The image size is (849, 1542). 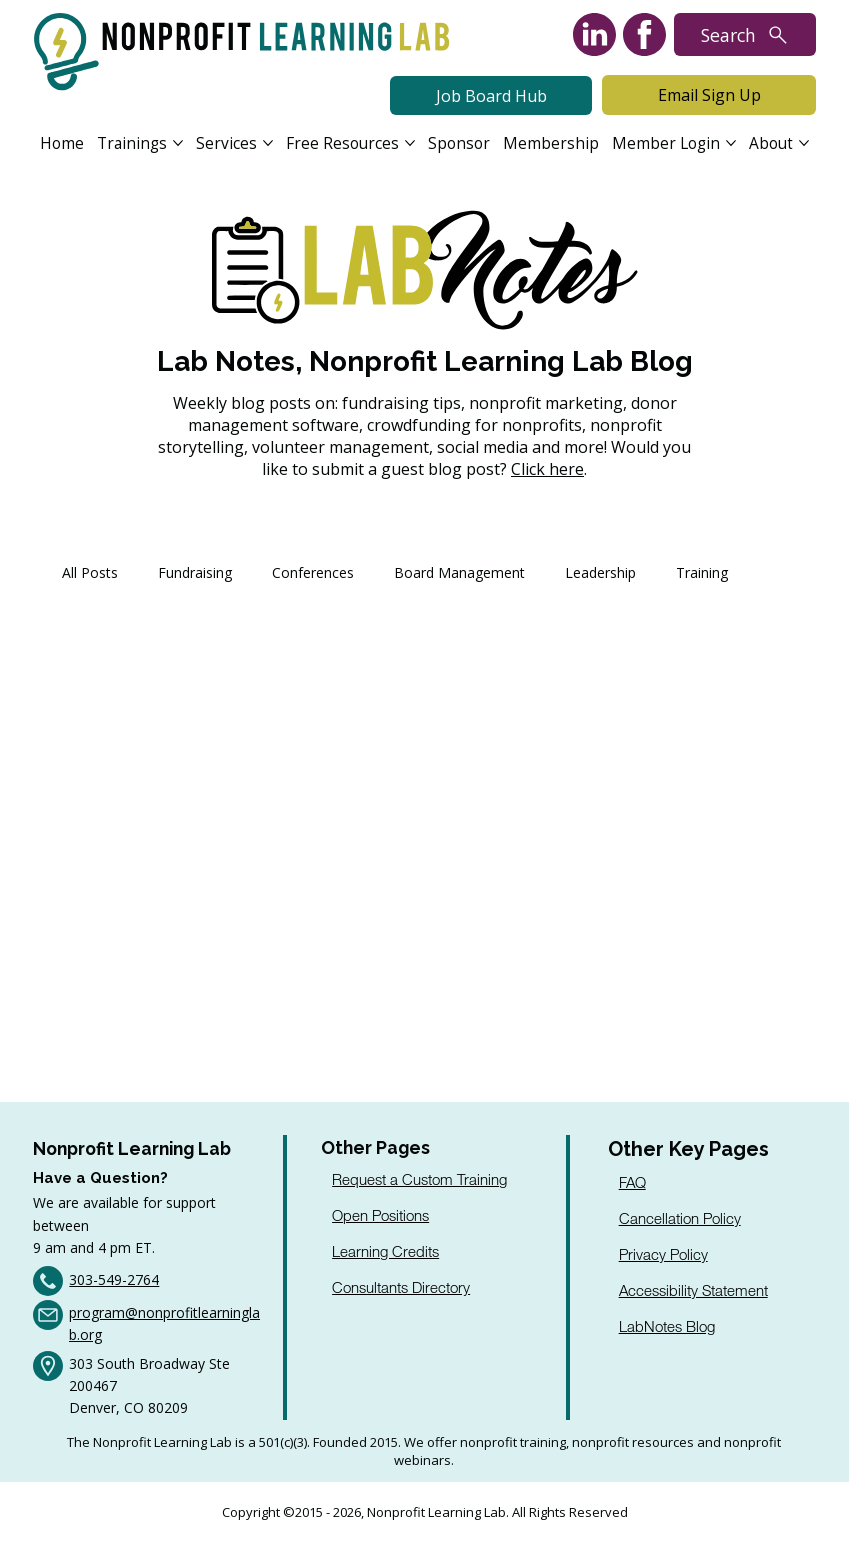 What do you see at coordinates (547, 469) in the screenshot?
I see `Click here` at bounding box center [547, 469].